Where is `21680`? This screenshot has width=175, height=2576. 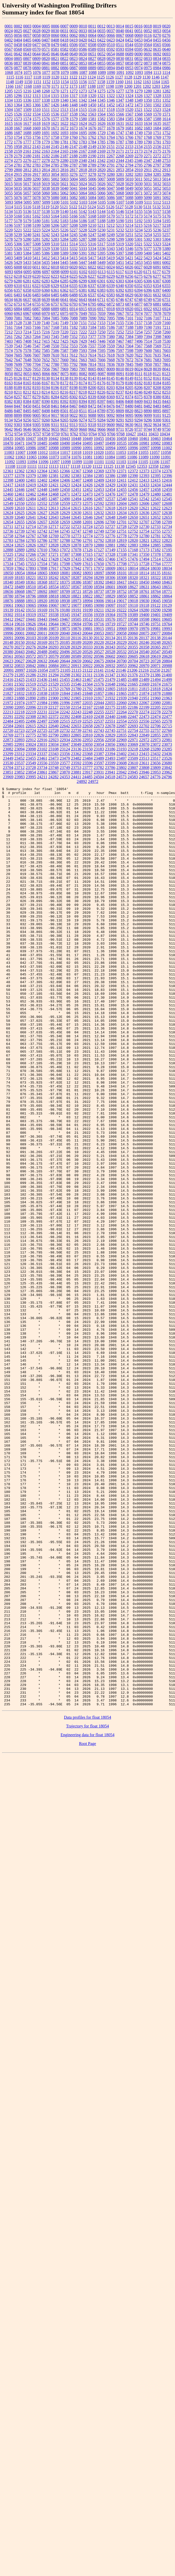
21680 is located at coordinates (8, 689).